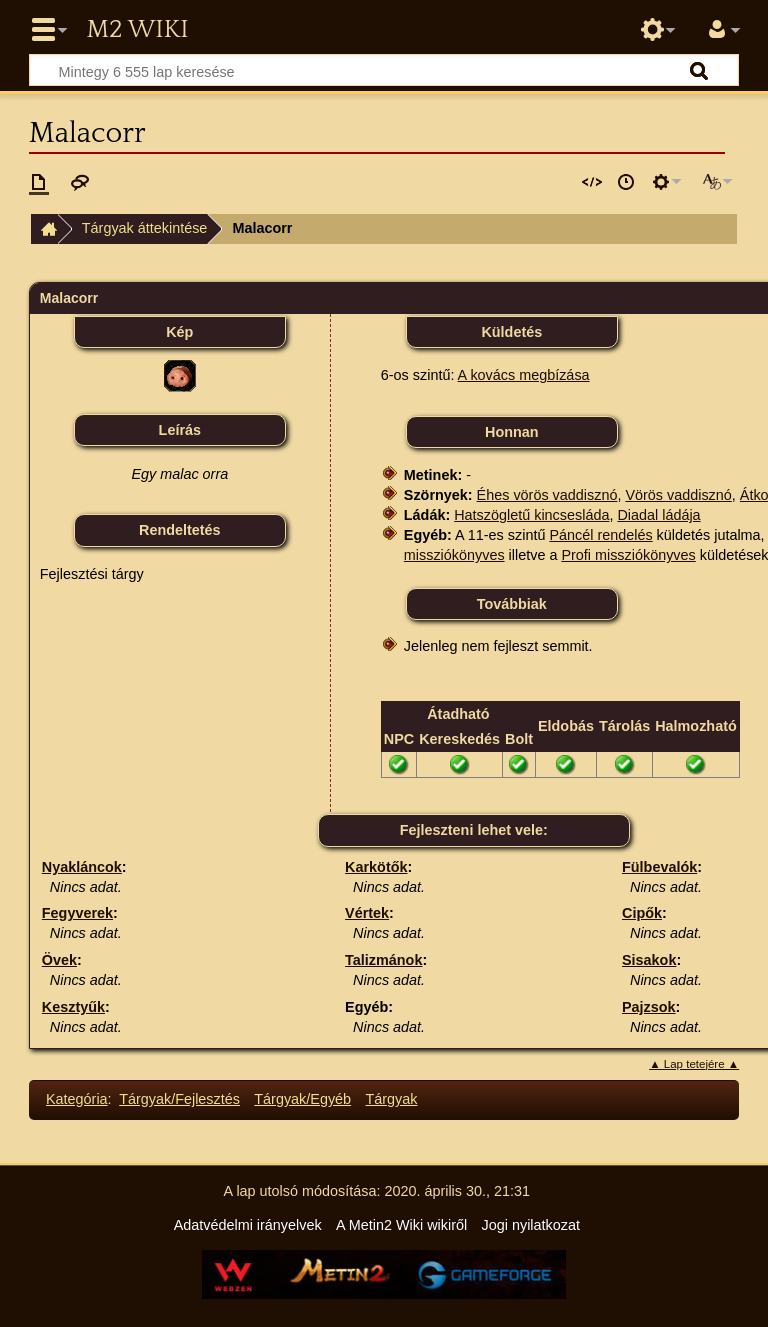  I want to click on Tárgyak áttekintése, so click(145, 228).